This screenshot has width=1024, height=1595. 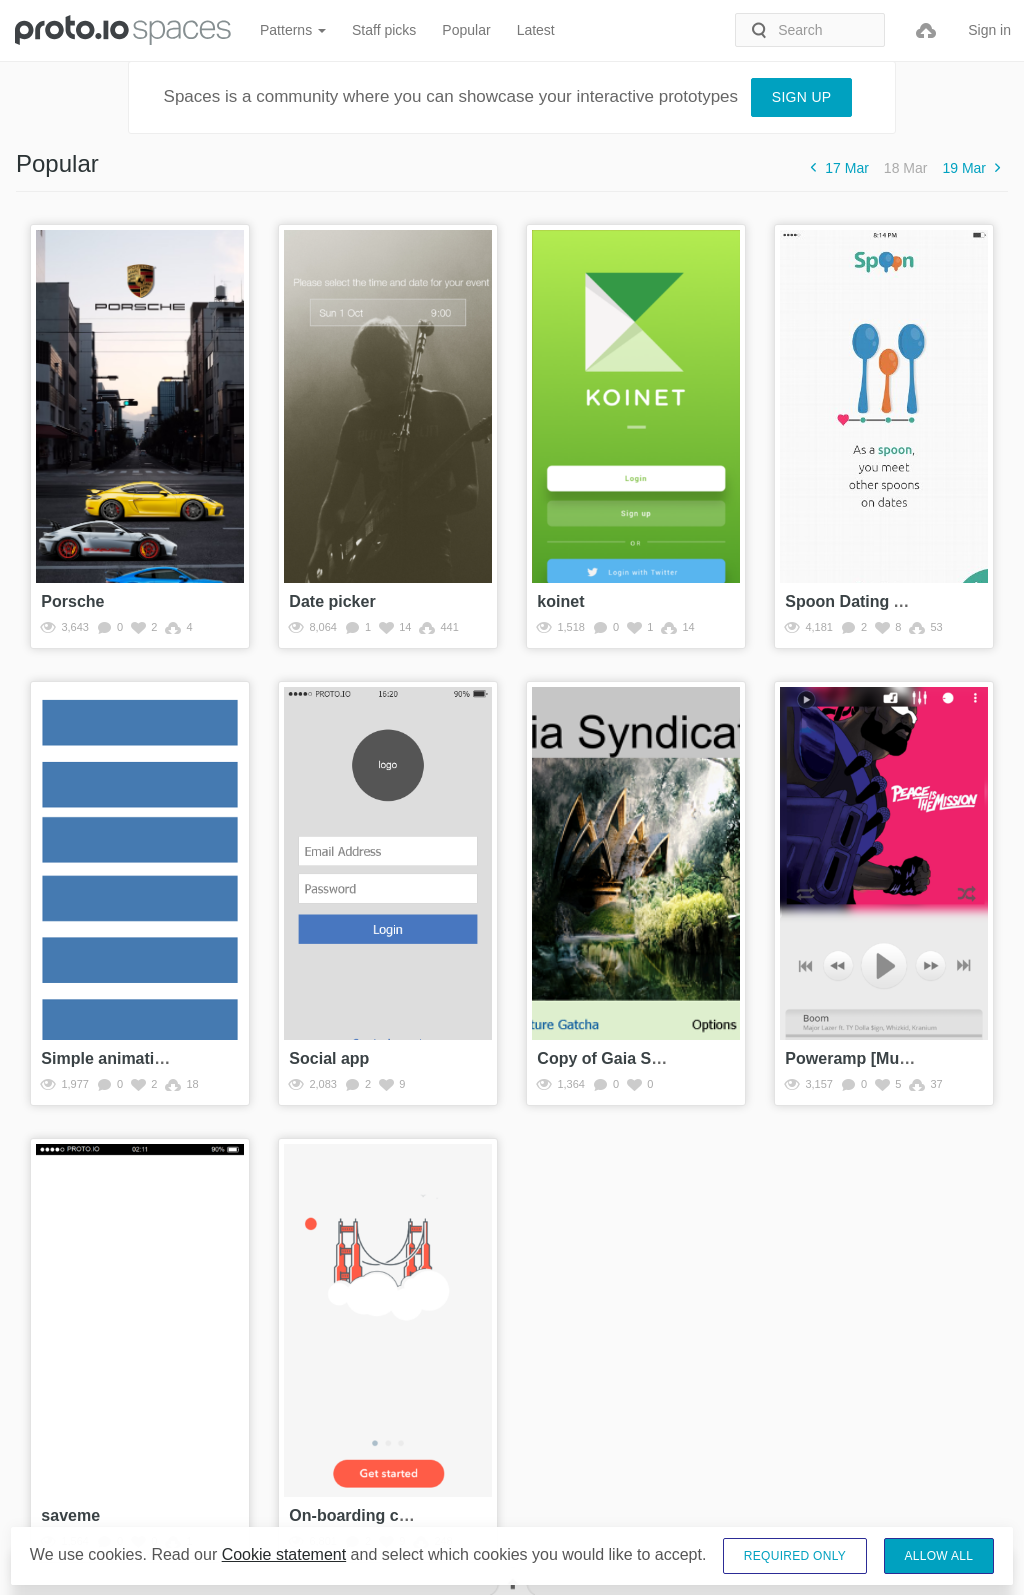 What do you see at coordinates (107, 1058) in the screenshot?
I see `Simple animation` at bounding box center [107, 1058].